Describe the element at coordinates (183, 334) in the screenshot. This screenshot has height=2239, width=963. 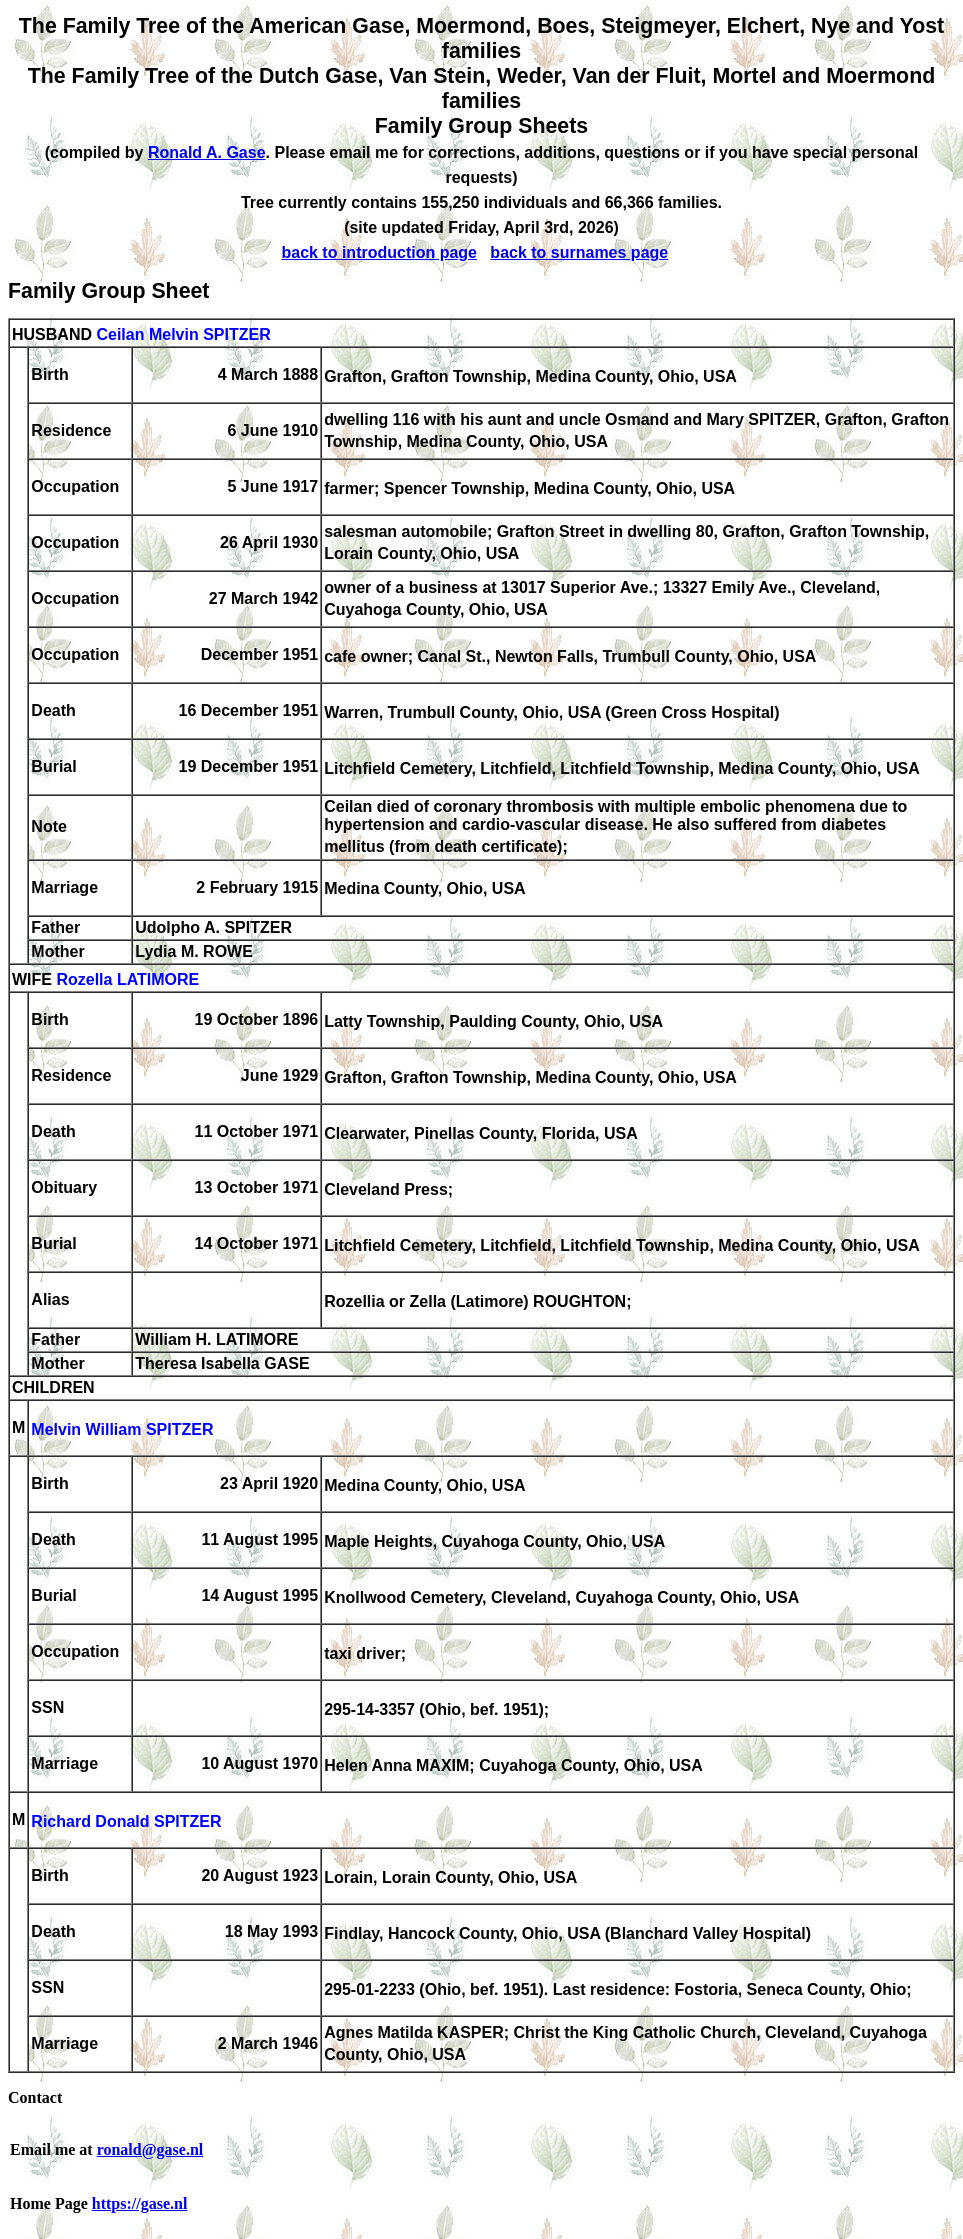
I see `Ceilan Melvin SPITZER` at that location.